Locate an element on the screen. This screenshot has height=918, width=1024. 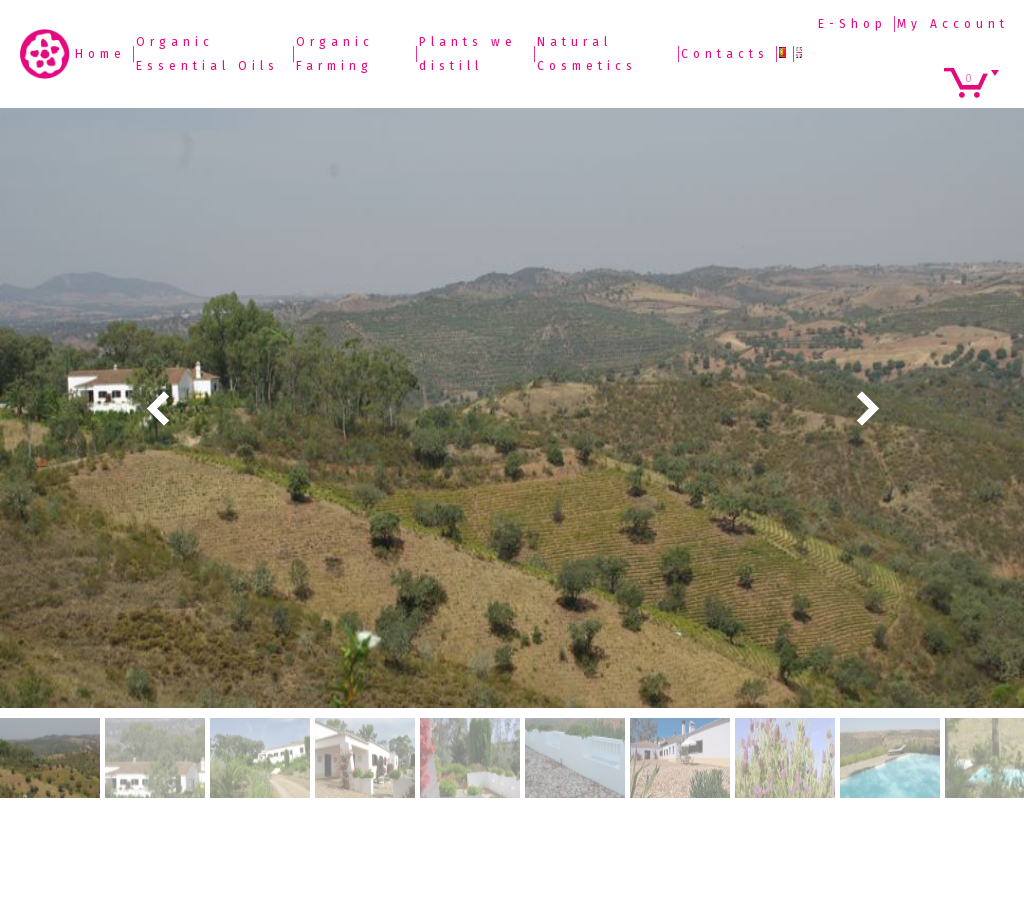
Organic Farming is located at coordinates (335, 54).